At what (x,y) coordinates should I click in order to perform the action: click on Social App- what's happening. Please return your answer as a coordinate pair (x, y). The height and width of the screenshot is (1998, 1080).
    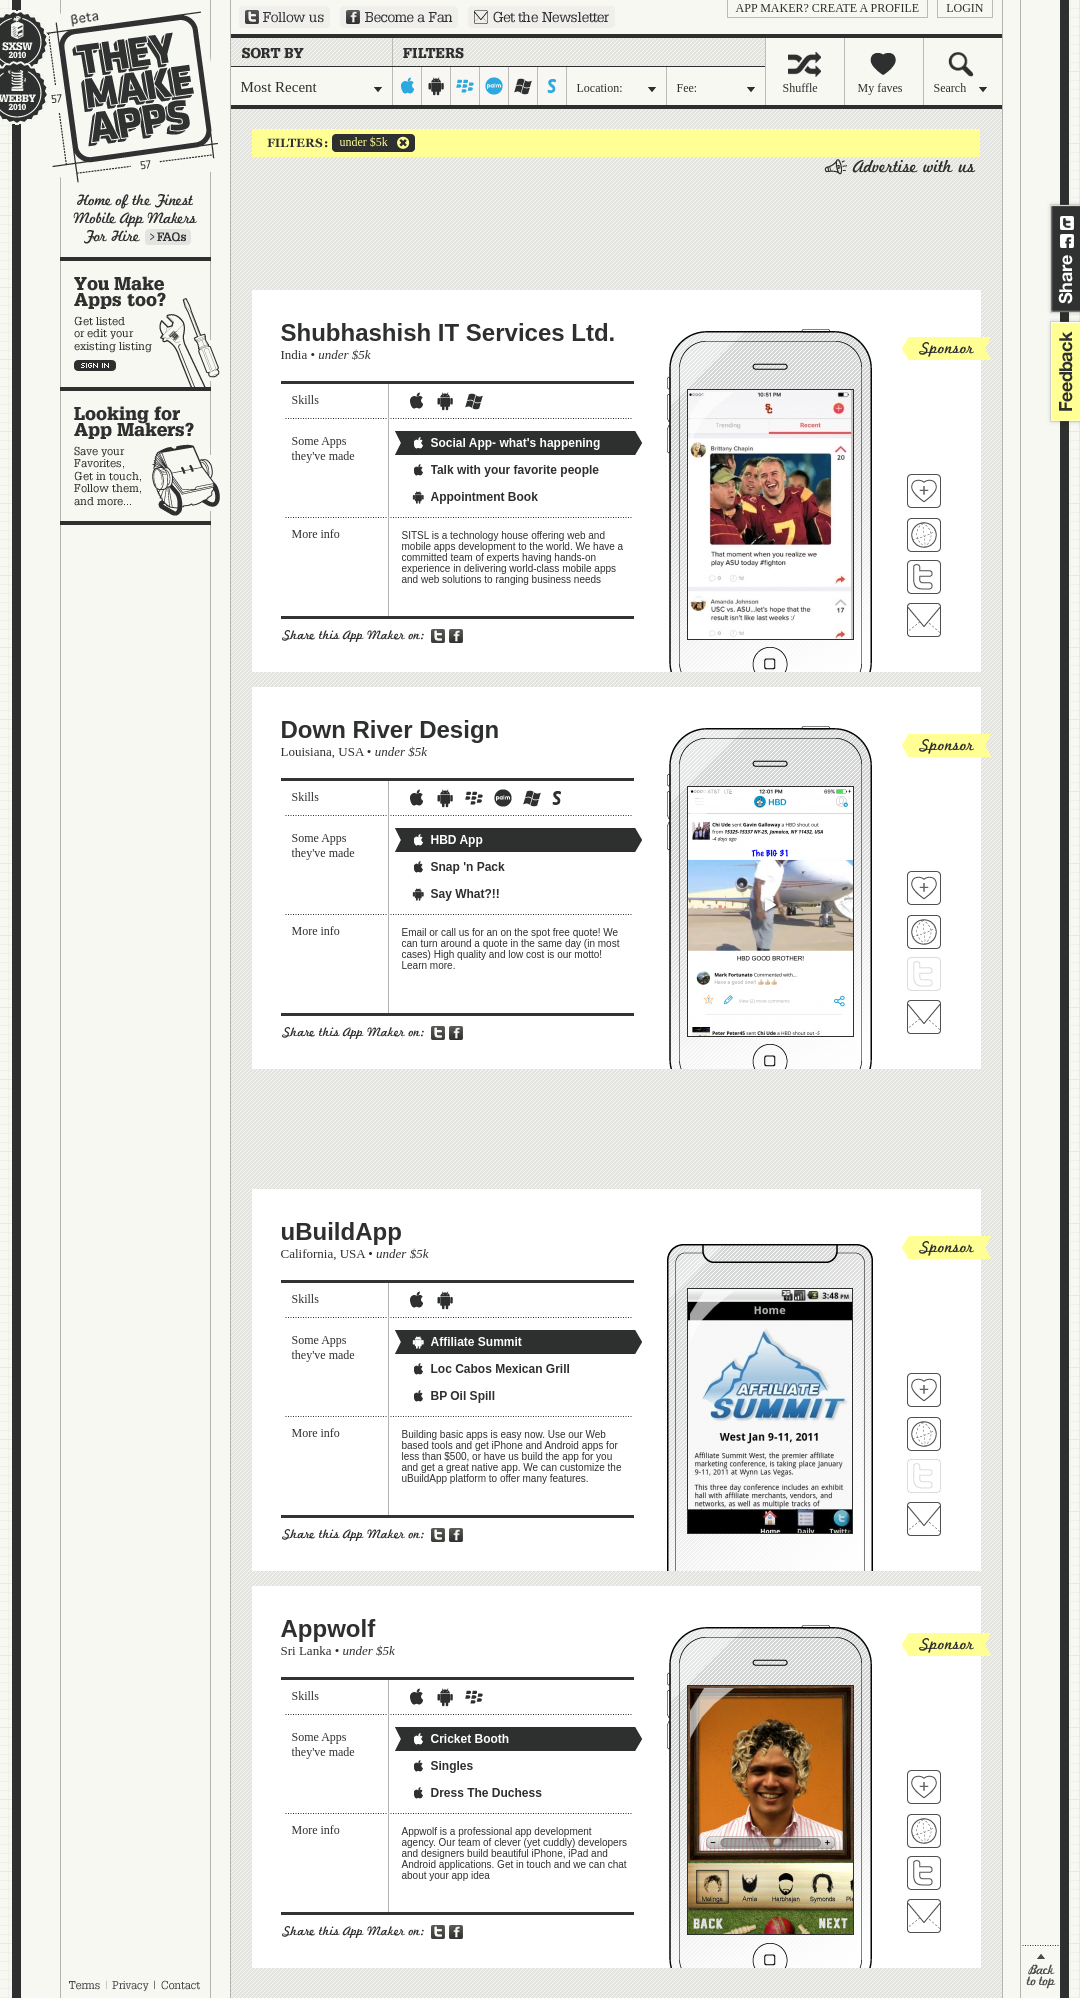
    Looking at the image, I should click on (506, 443).